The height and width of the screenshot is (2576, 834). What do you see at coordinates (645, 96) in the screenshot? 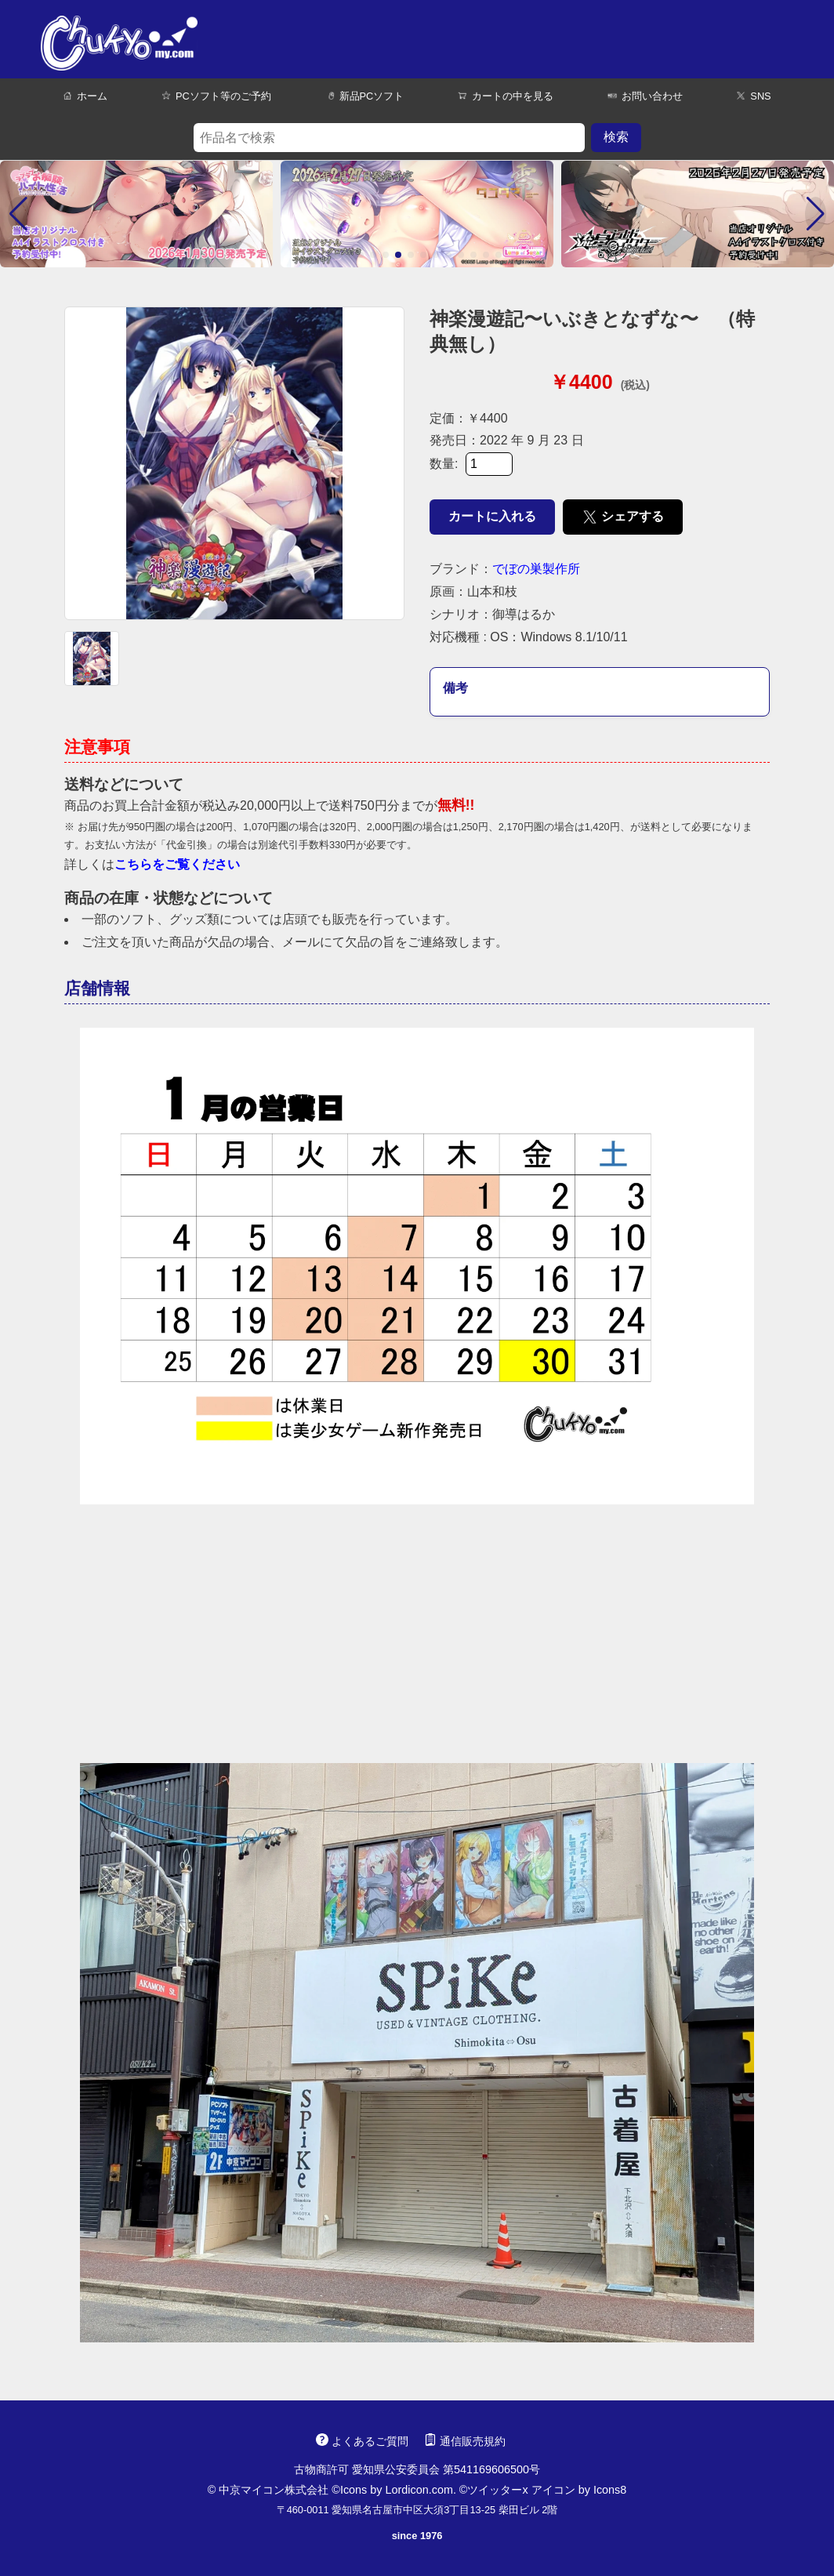
I see `お問い合わせ` at bounding box center [645, 96].